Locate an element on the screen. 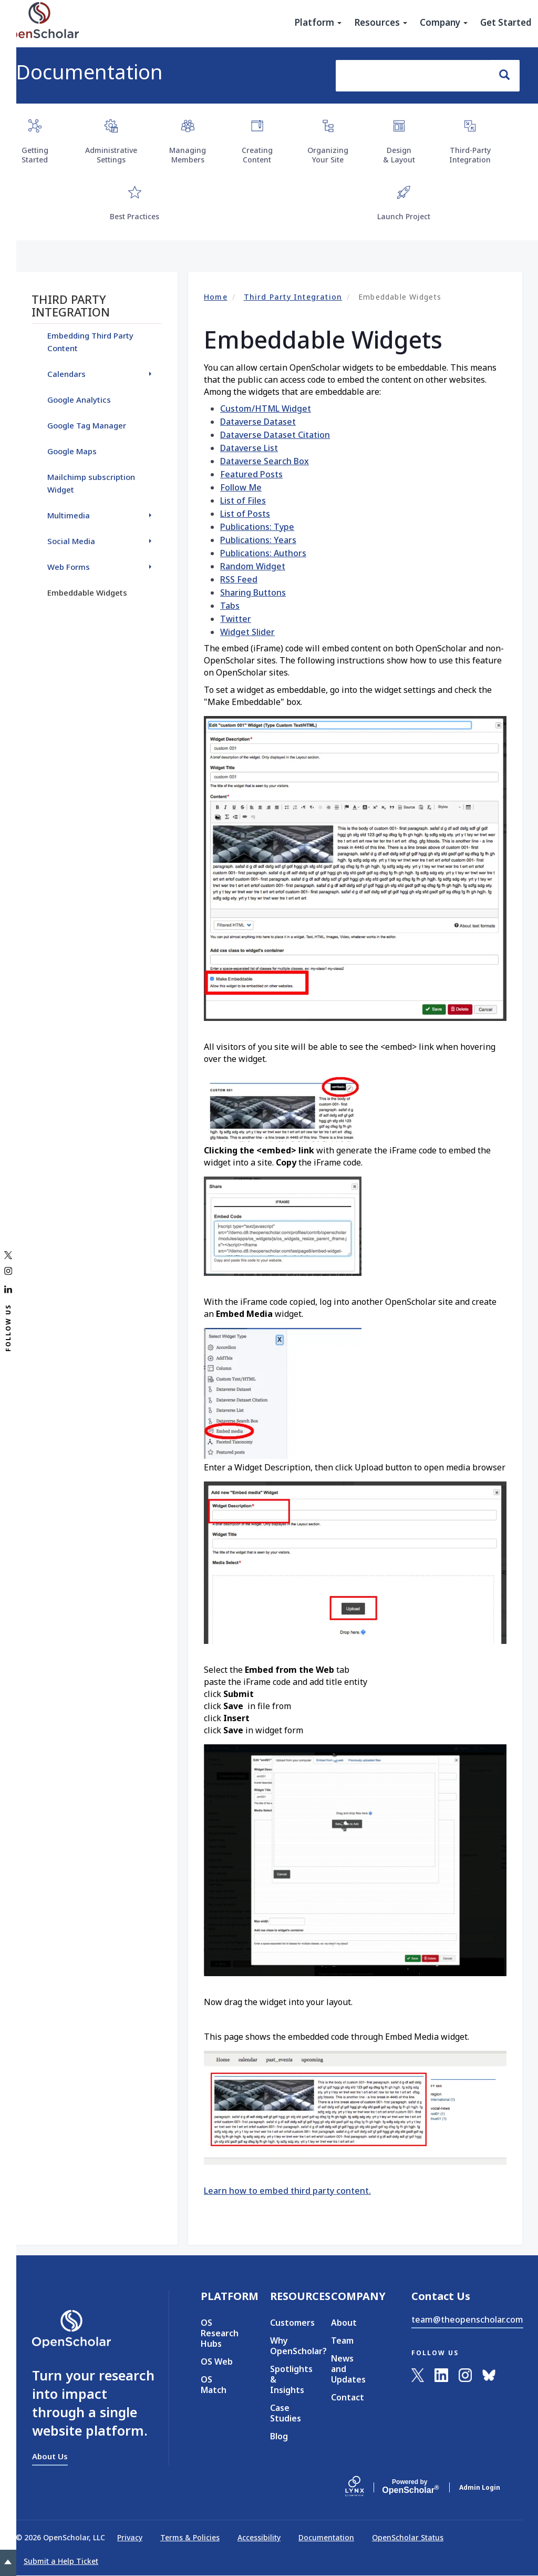  Widget Slider is located at coordinates (247, 632).